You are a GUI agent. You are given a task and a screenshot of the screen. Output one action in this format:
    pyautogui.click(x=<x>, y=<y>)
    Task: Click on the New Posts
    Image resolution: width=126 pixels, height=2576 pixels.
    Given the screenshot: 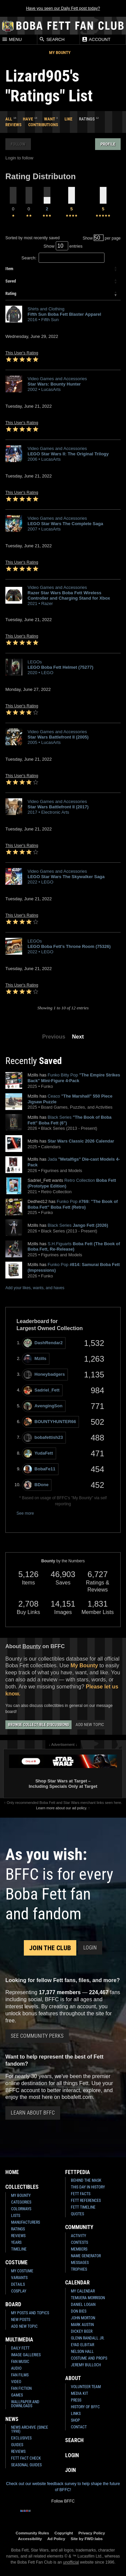 What is the action you would take?
    pyautogui.click(x=20, y=2319)
    